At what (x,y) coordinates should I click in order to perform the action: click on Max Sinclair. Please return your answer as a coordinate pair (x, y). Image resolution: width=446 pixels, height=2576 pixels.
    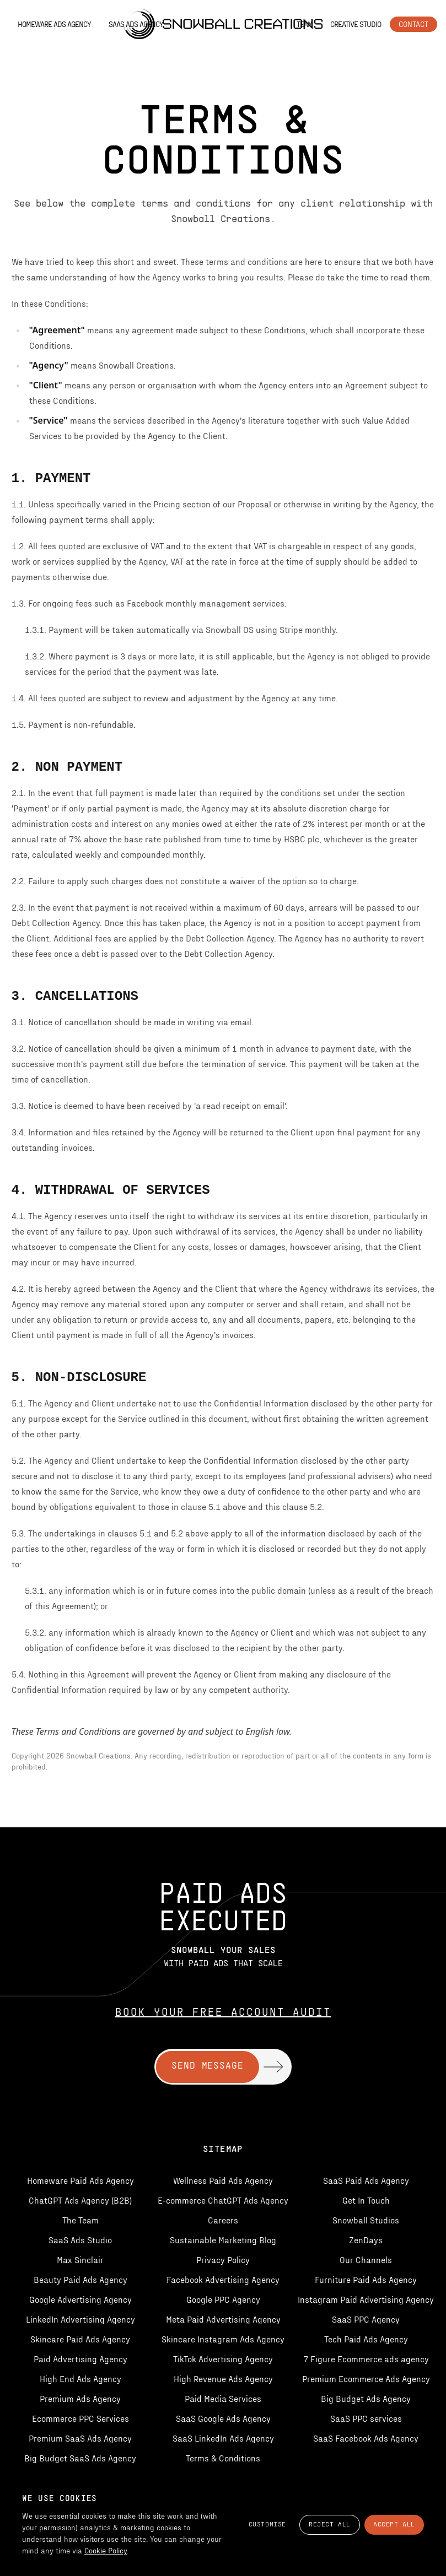
    Looking at the image, I should click on (80, 2259).